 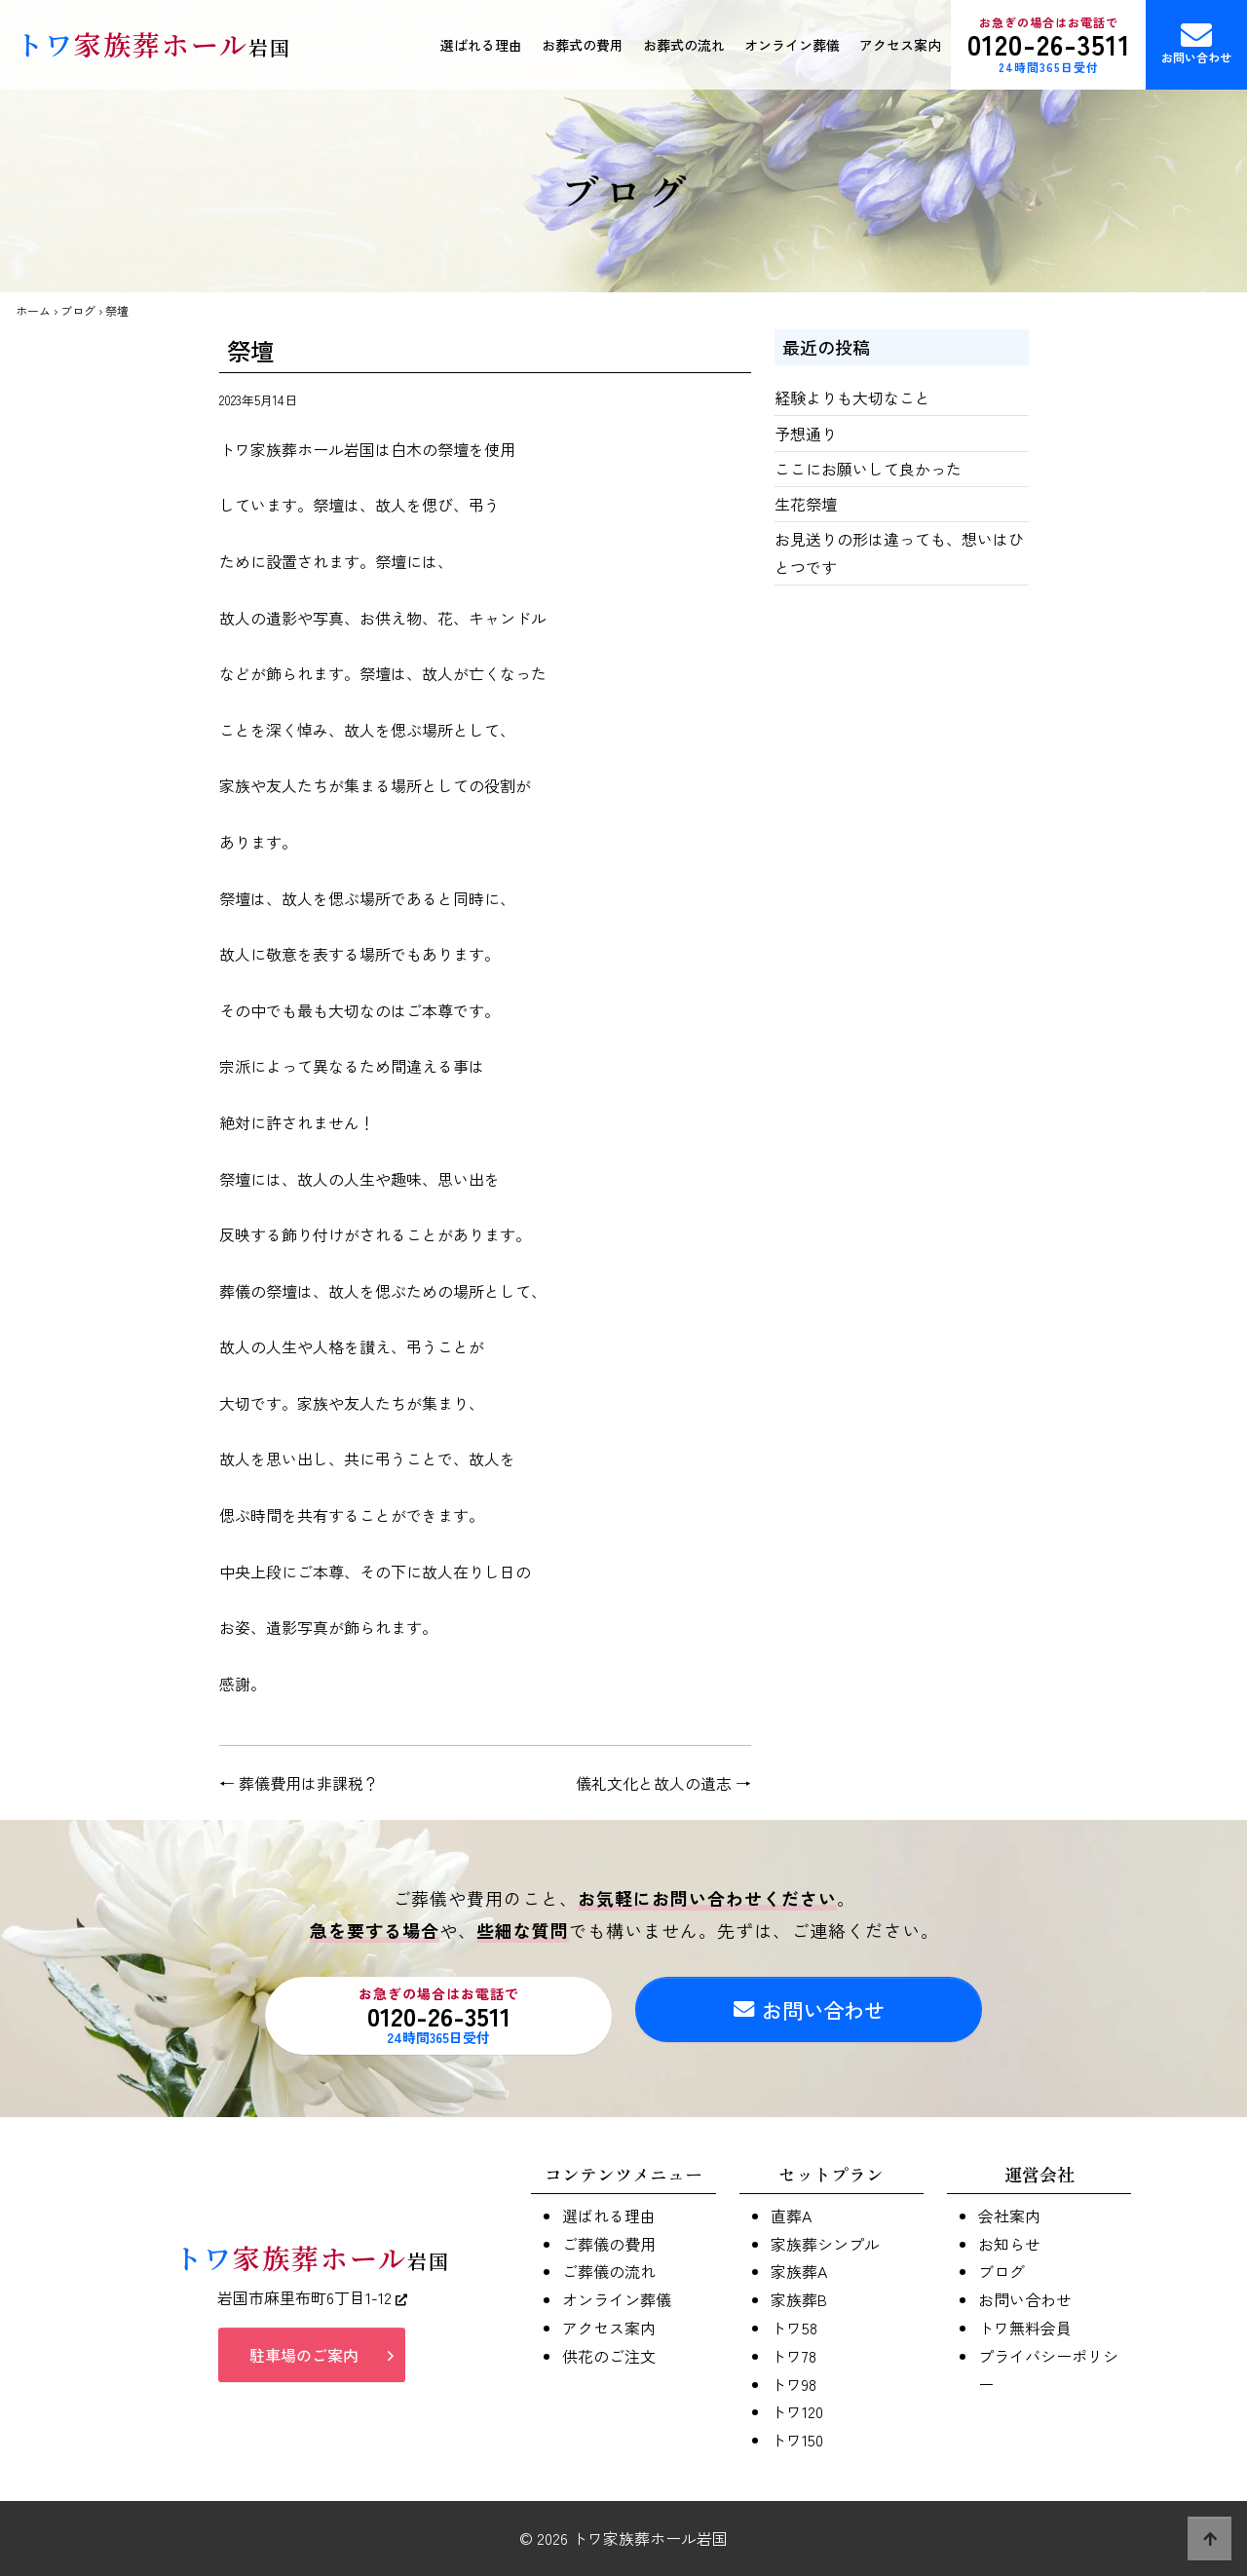 What do you see at coordinates (797, 2439) in the screenshot?
I see `トワ150` at bounding box center [797, 2439].